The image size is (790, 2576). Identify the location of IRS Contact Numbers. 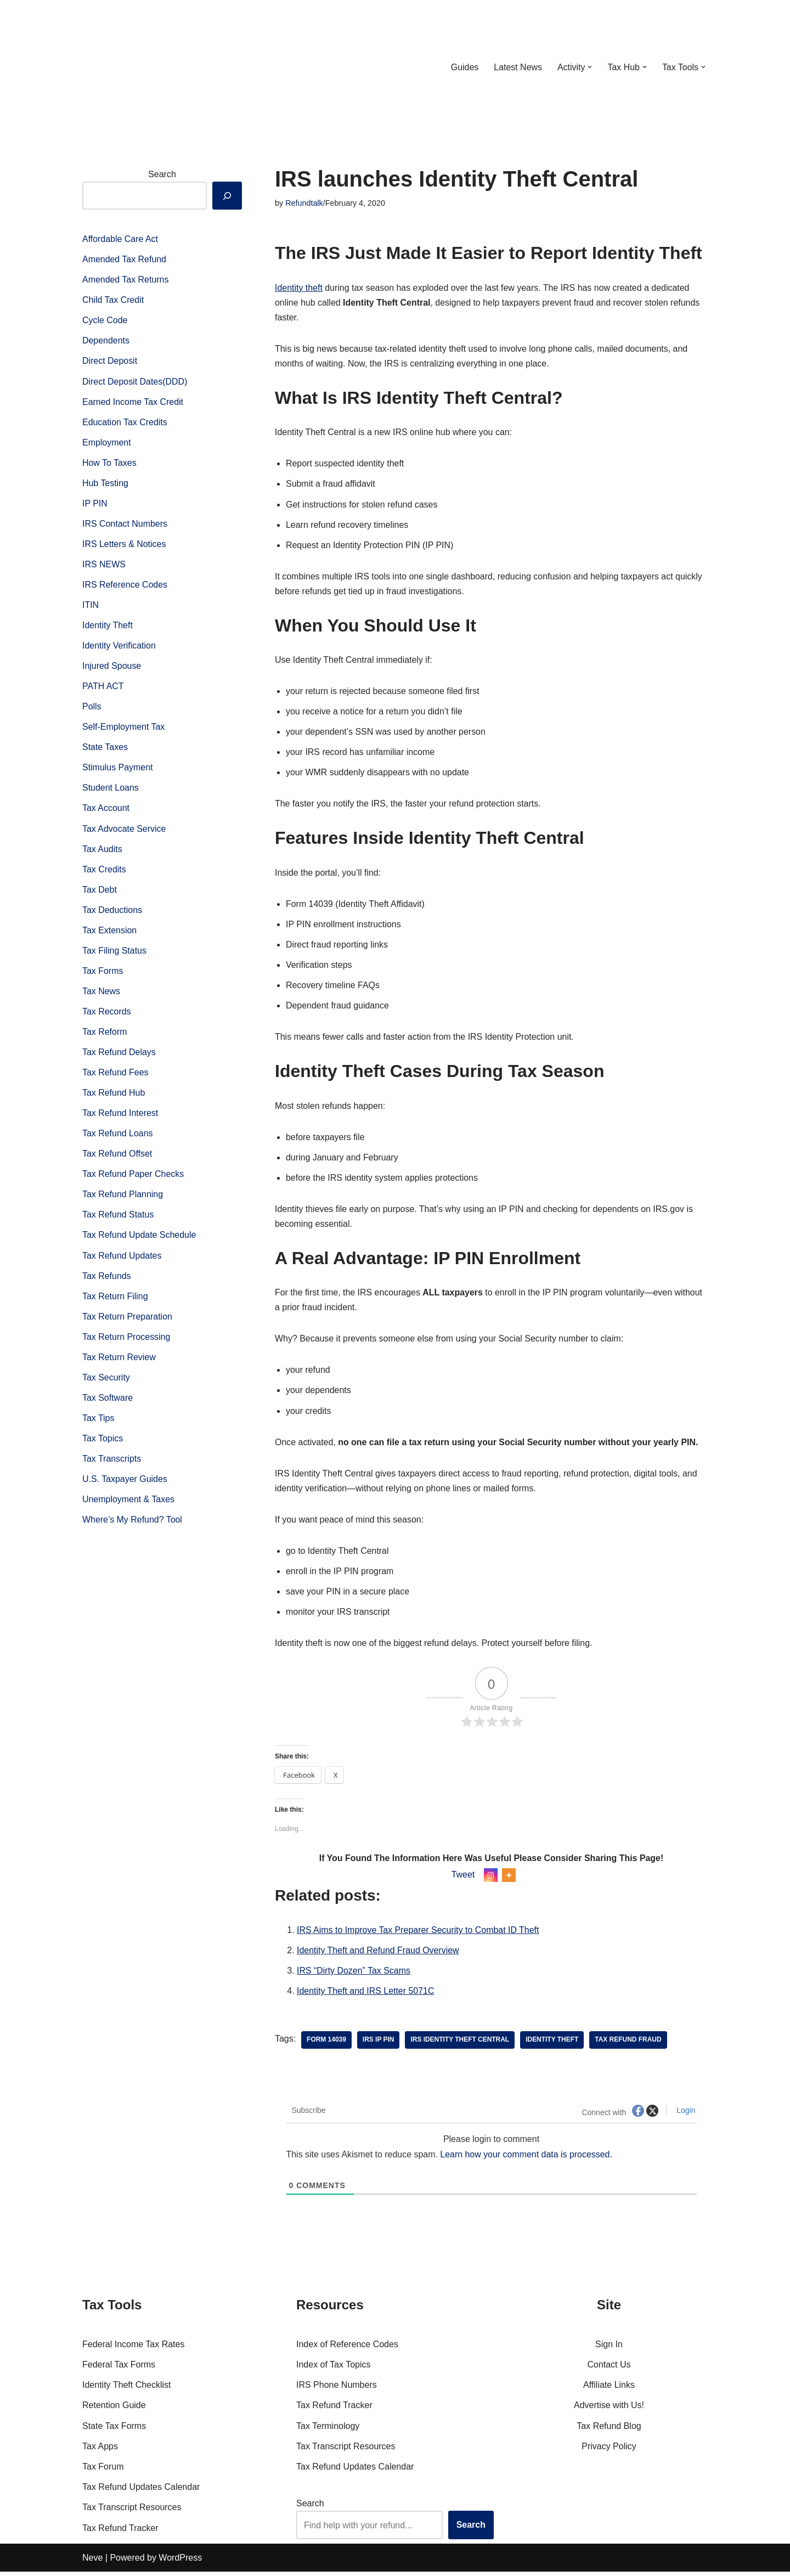
(125, 524).